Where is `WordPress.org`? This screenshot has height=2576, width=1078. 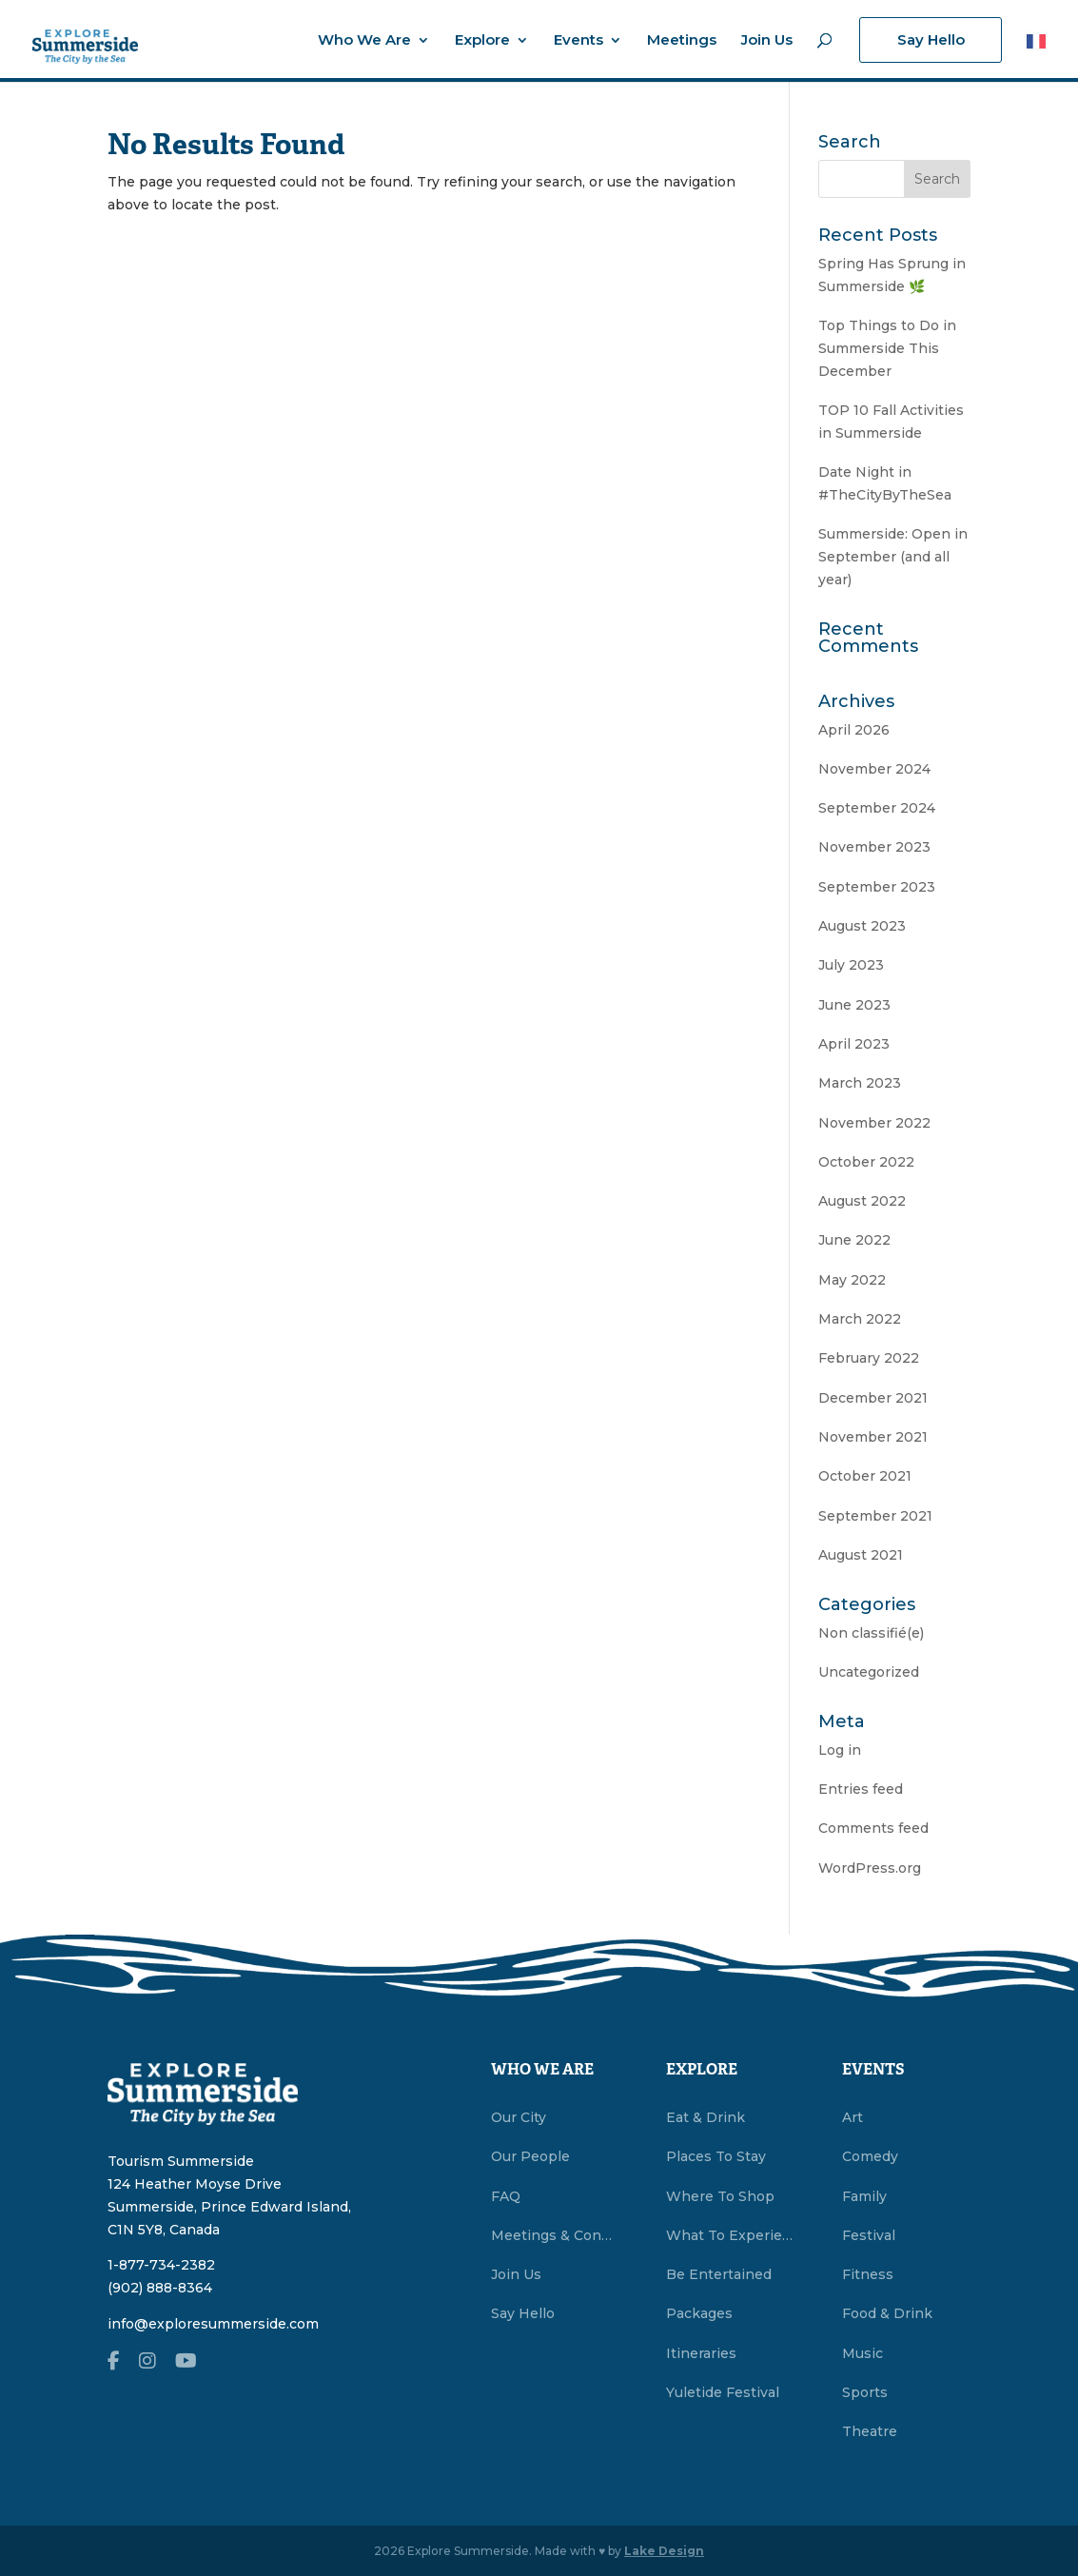
WordPress.org is located at coordinates (869, 1868).